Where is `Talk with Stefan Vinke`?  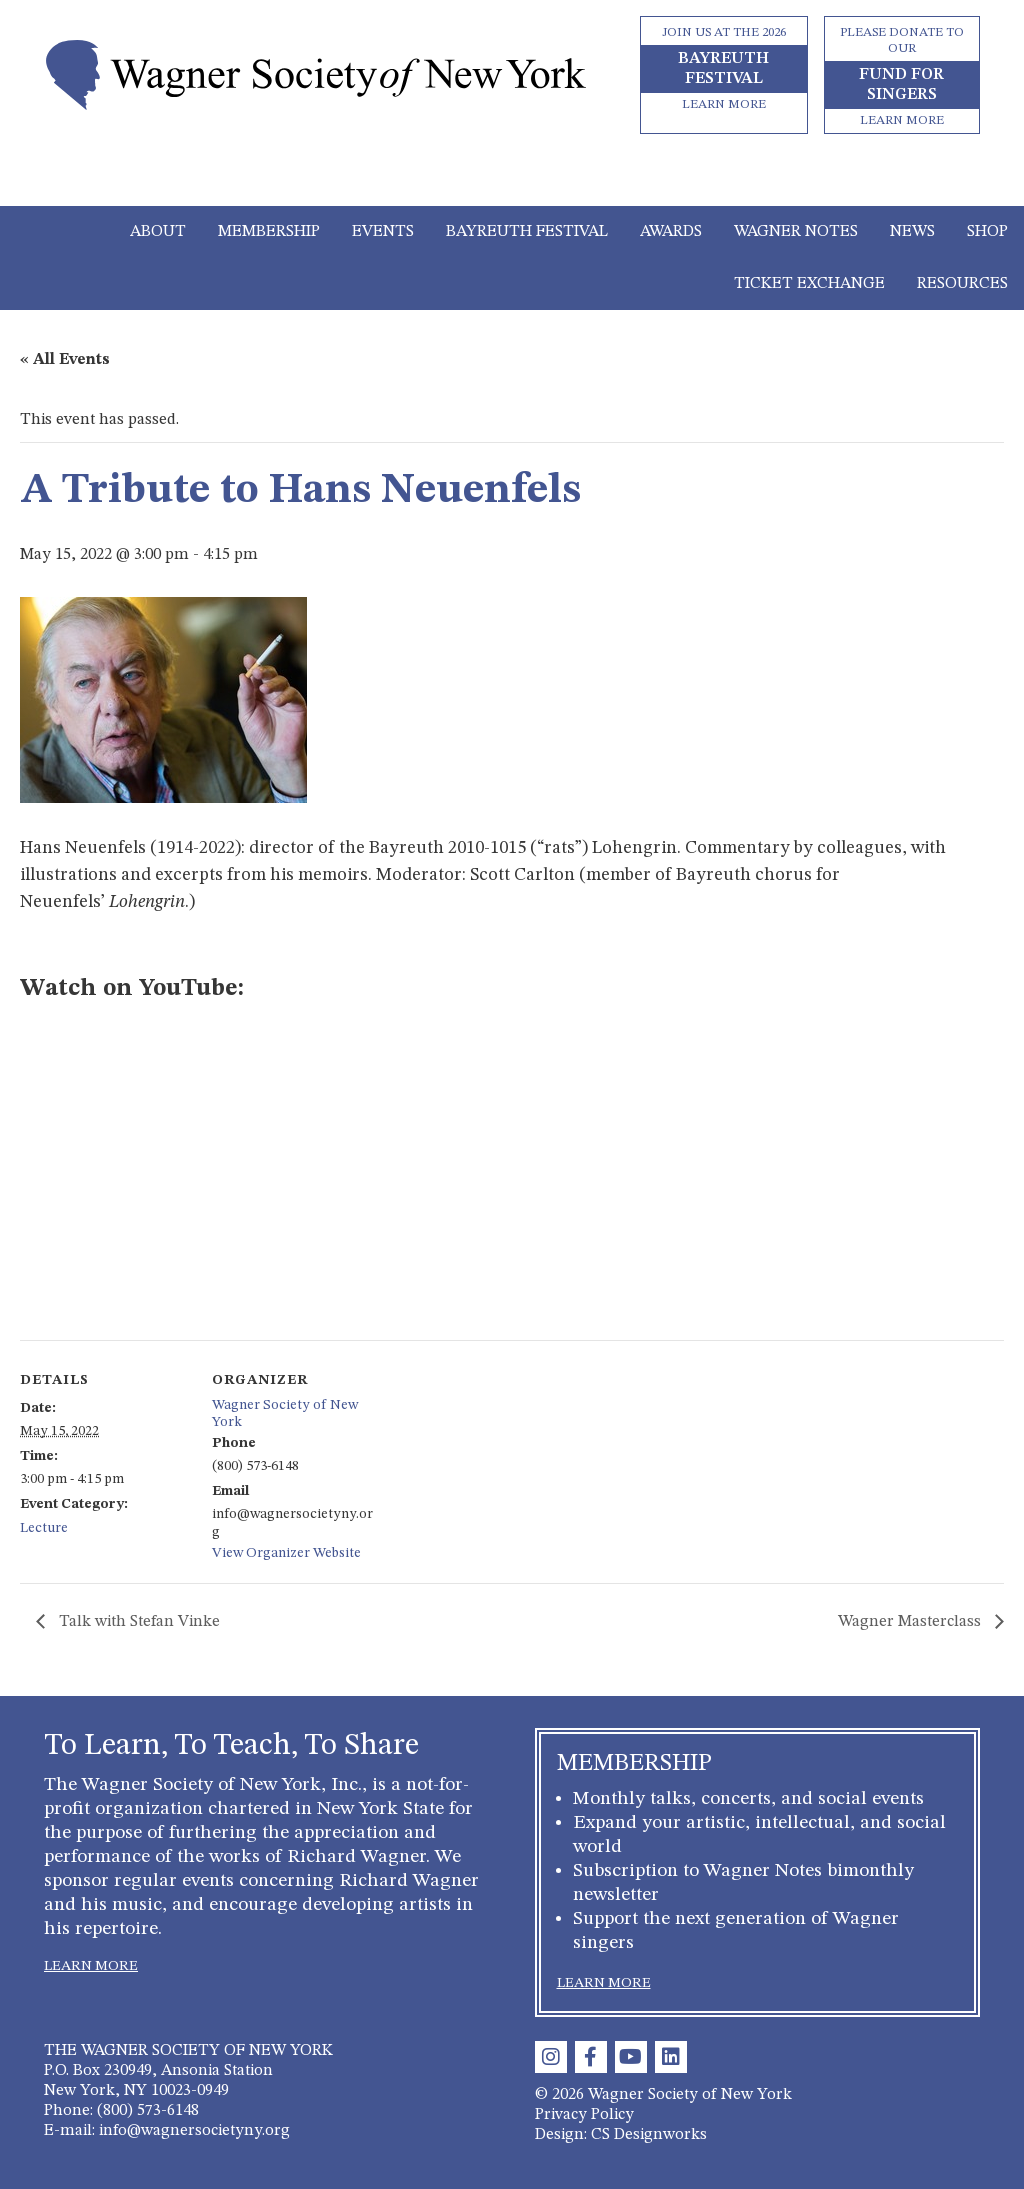 Talk with Stefan Vinke is located at coordinates (137, 1622).